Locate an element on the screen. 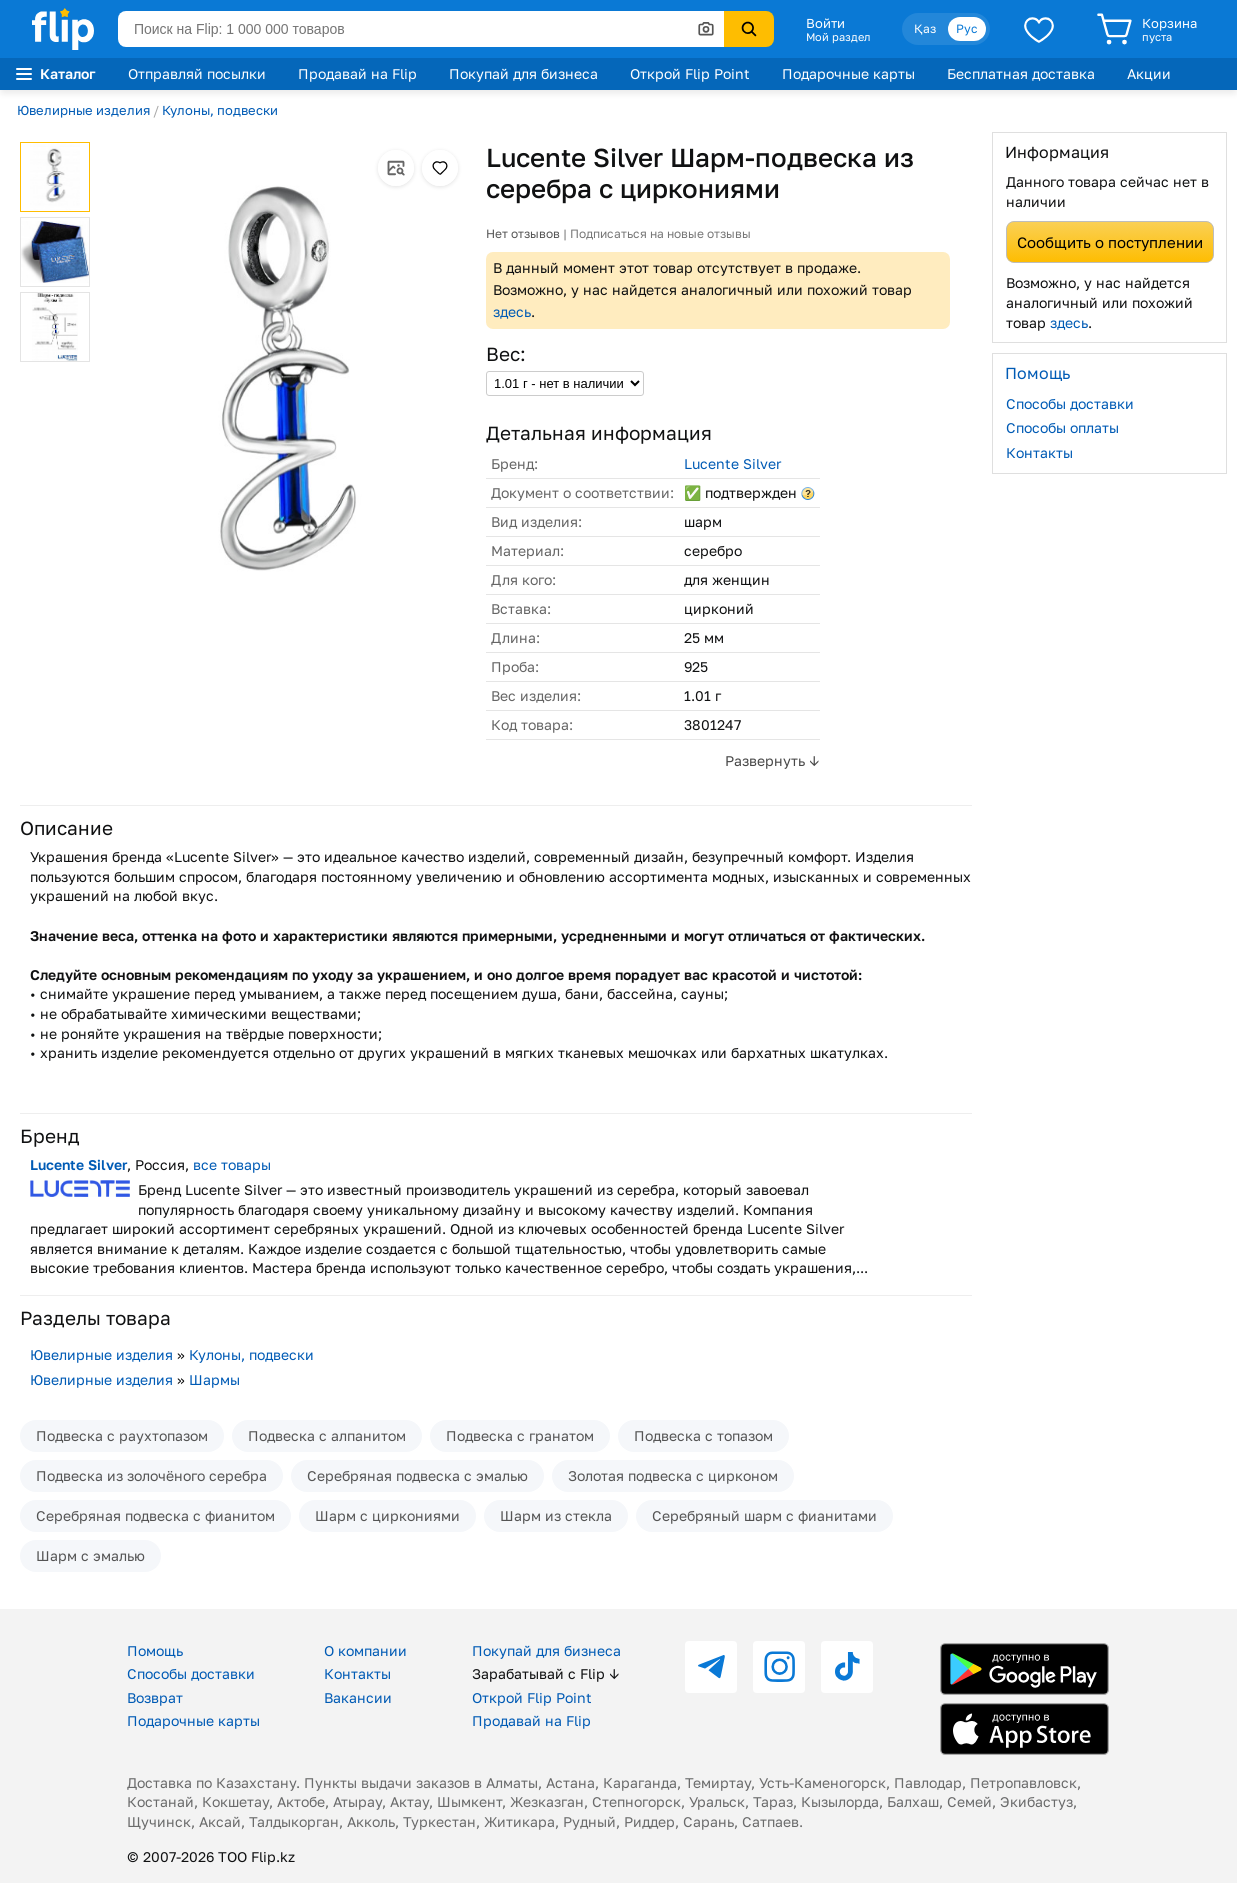 This screenshot has width=1237, height=1883. Серебряный шарм с фианитами is located at coordinates (764, 1515).